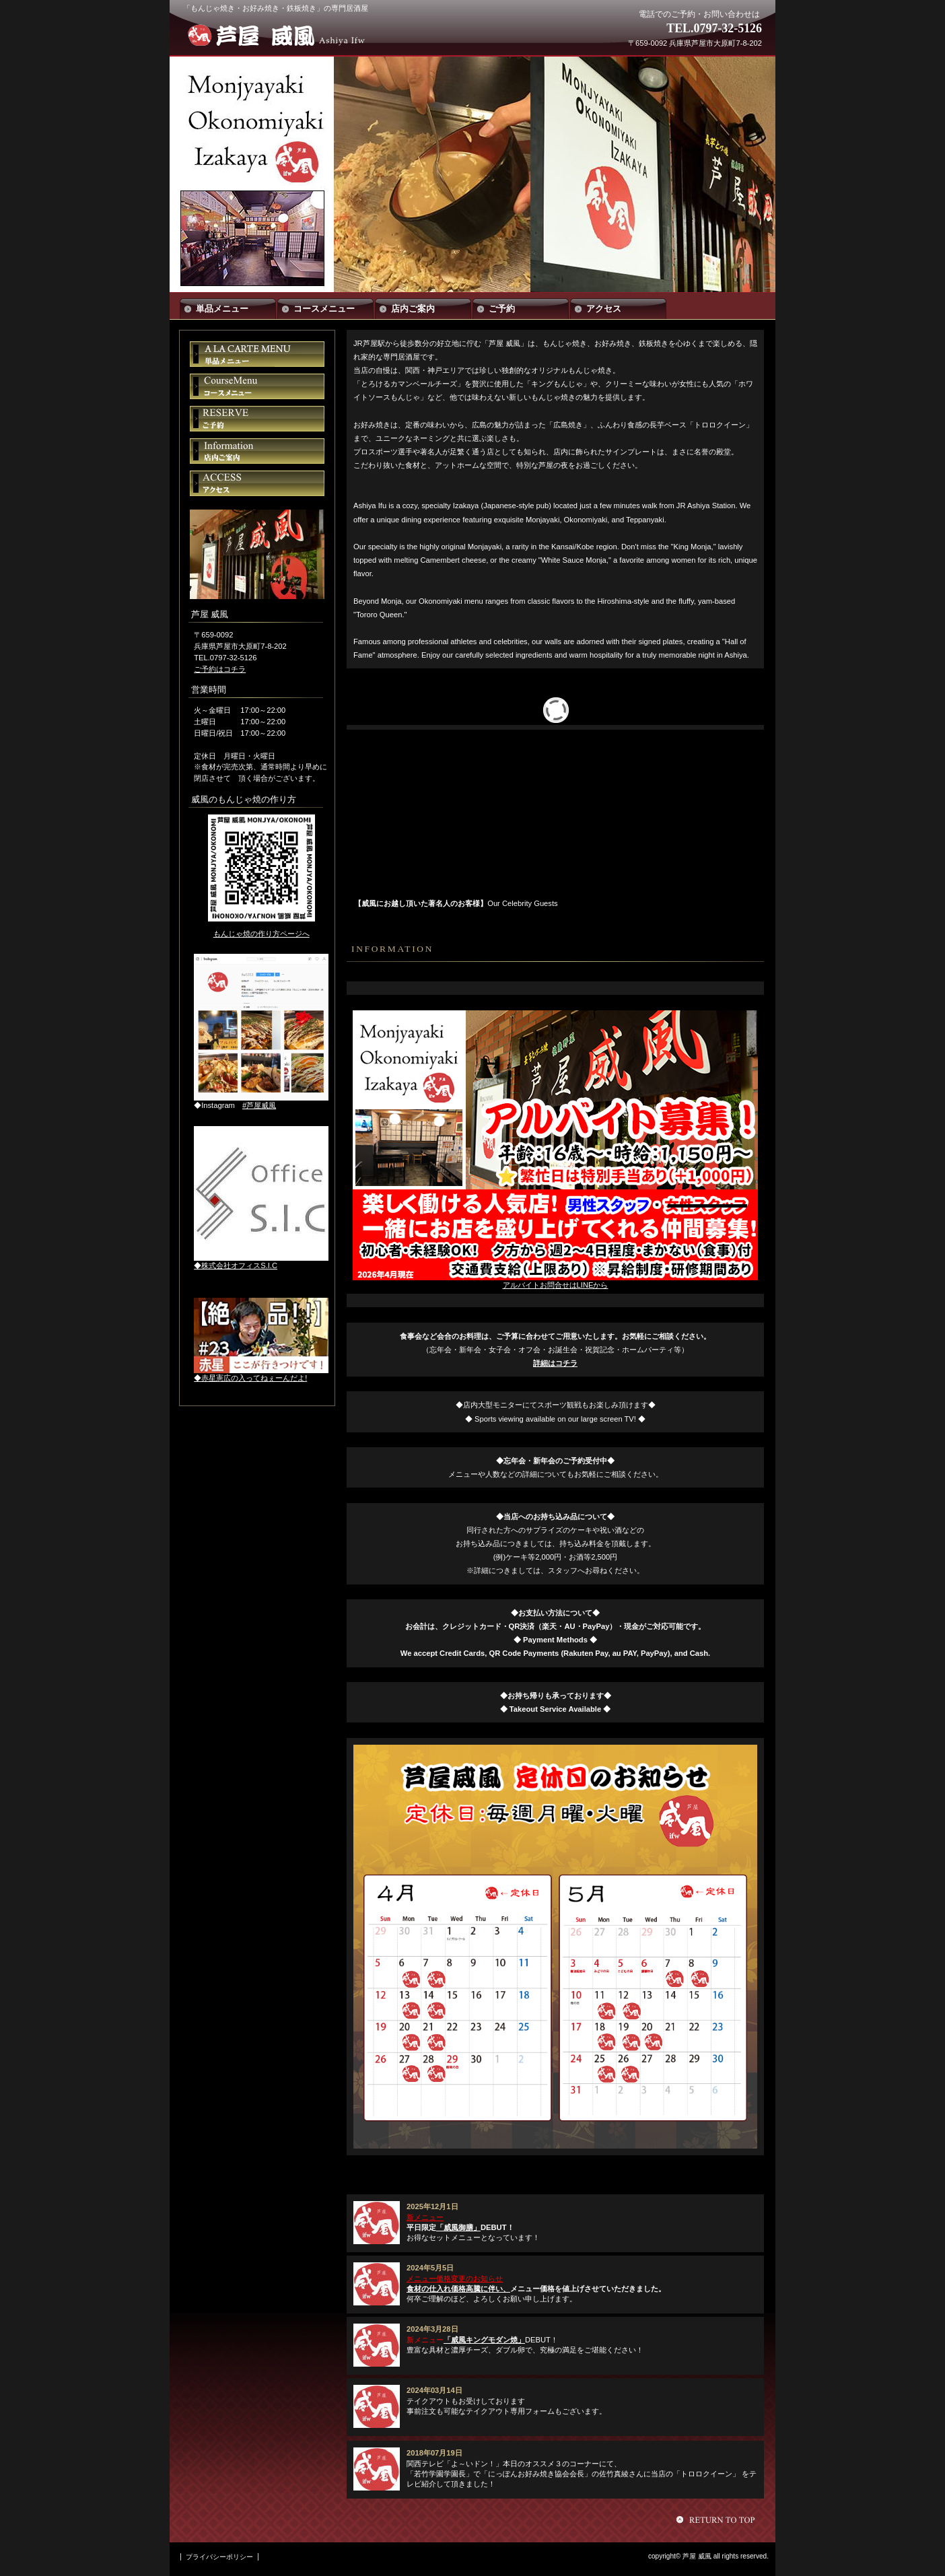 The height and width of the screenshot is (2576, 945). I want to click on 芦屋 威風, so click(282, 35).